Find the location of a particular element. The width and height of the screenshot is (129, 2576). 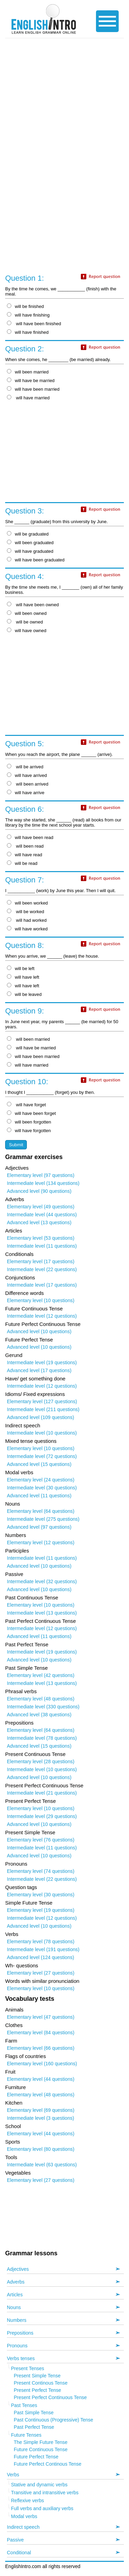

Elementary level (160 questions) is located at coordinates (42, 2063).